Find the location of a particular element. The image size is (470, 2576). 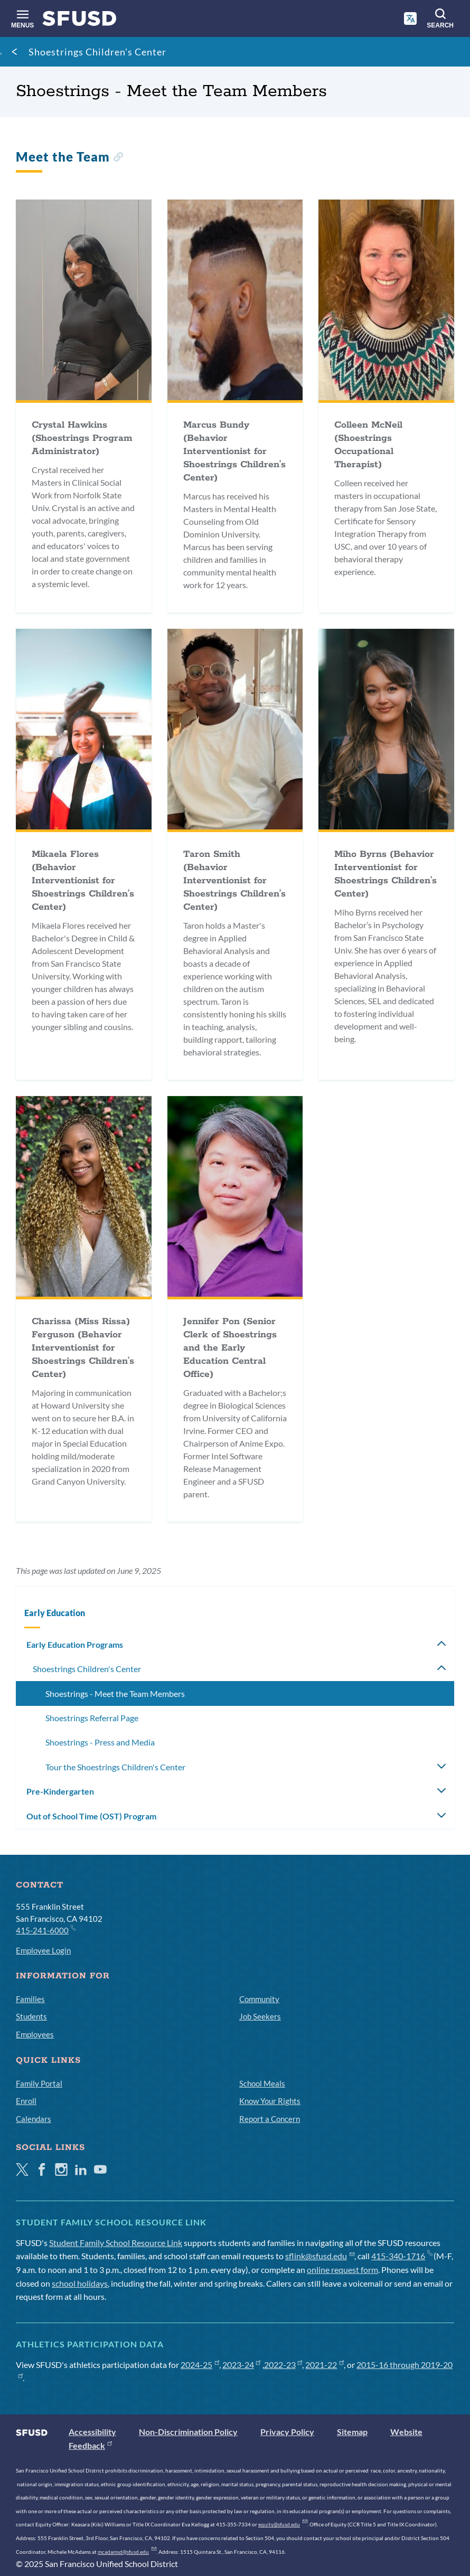

Calendars is located at coordinates (33, 2119).